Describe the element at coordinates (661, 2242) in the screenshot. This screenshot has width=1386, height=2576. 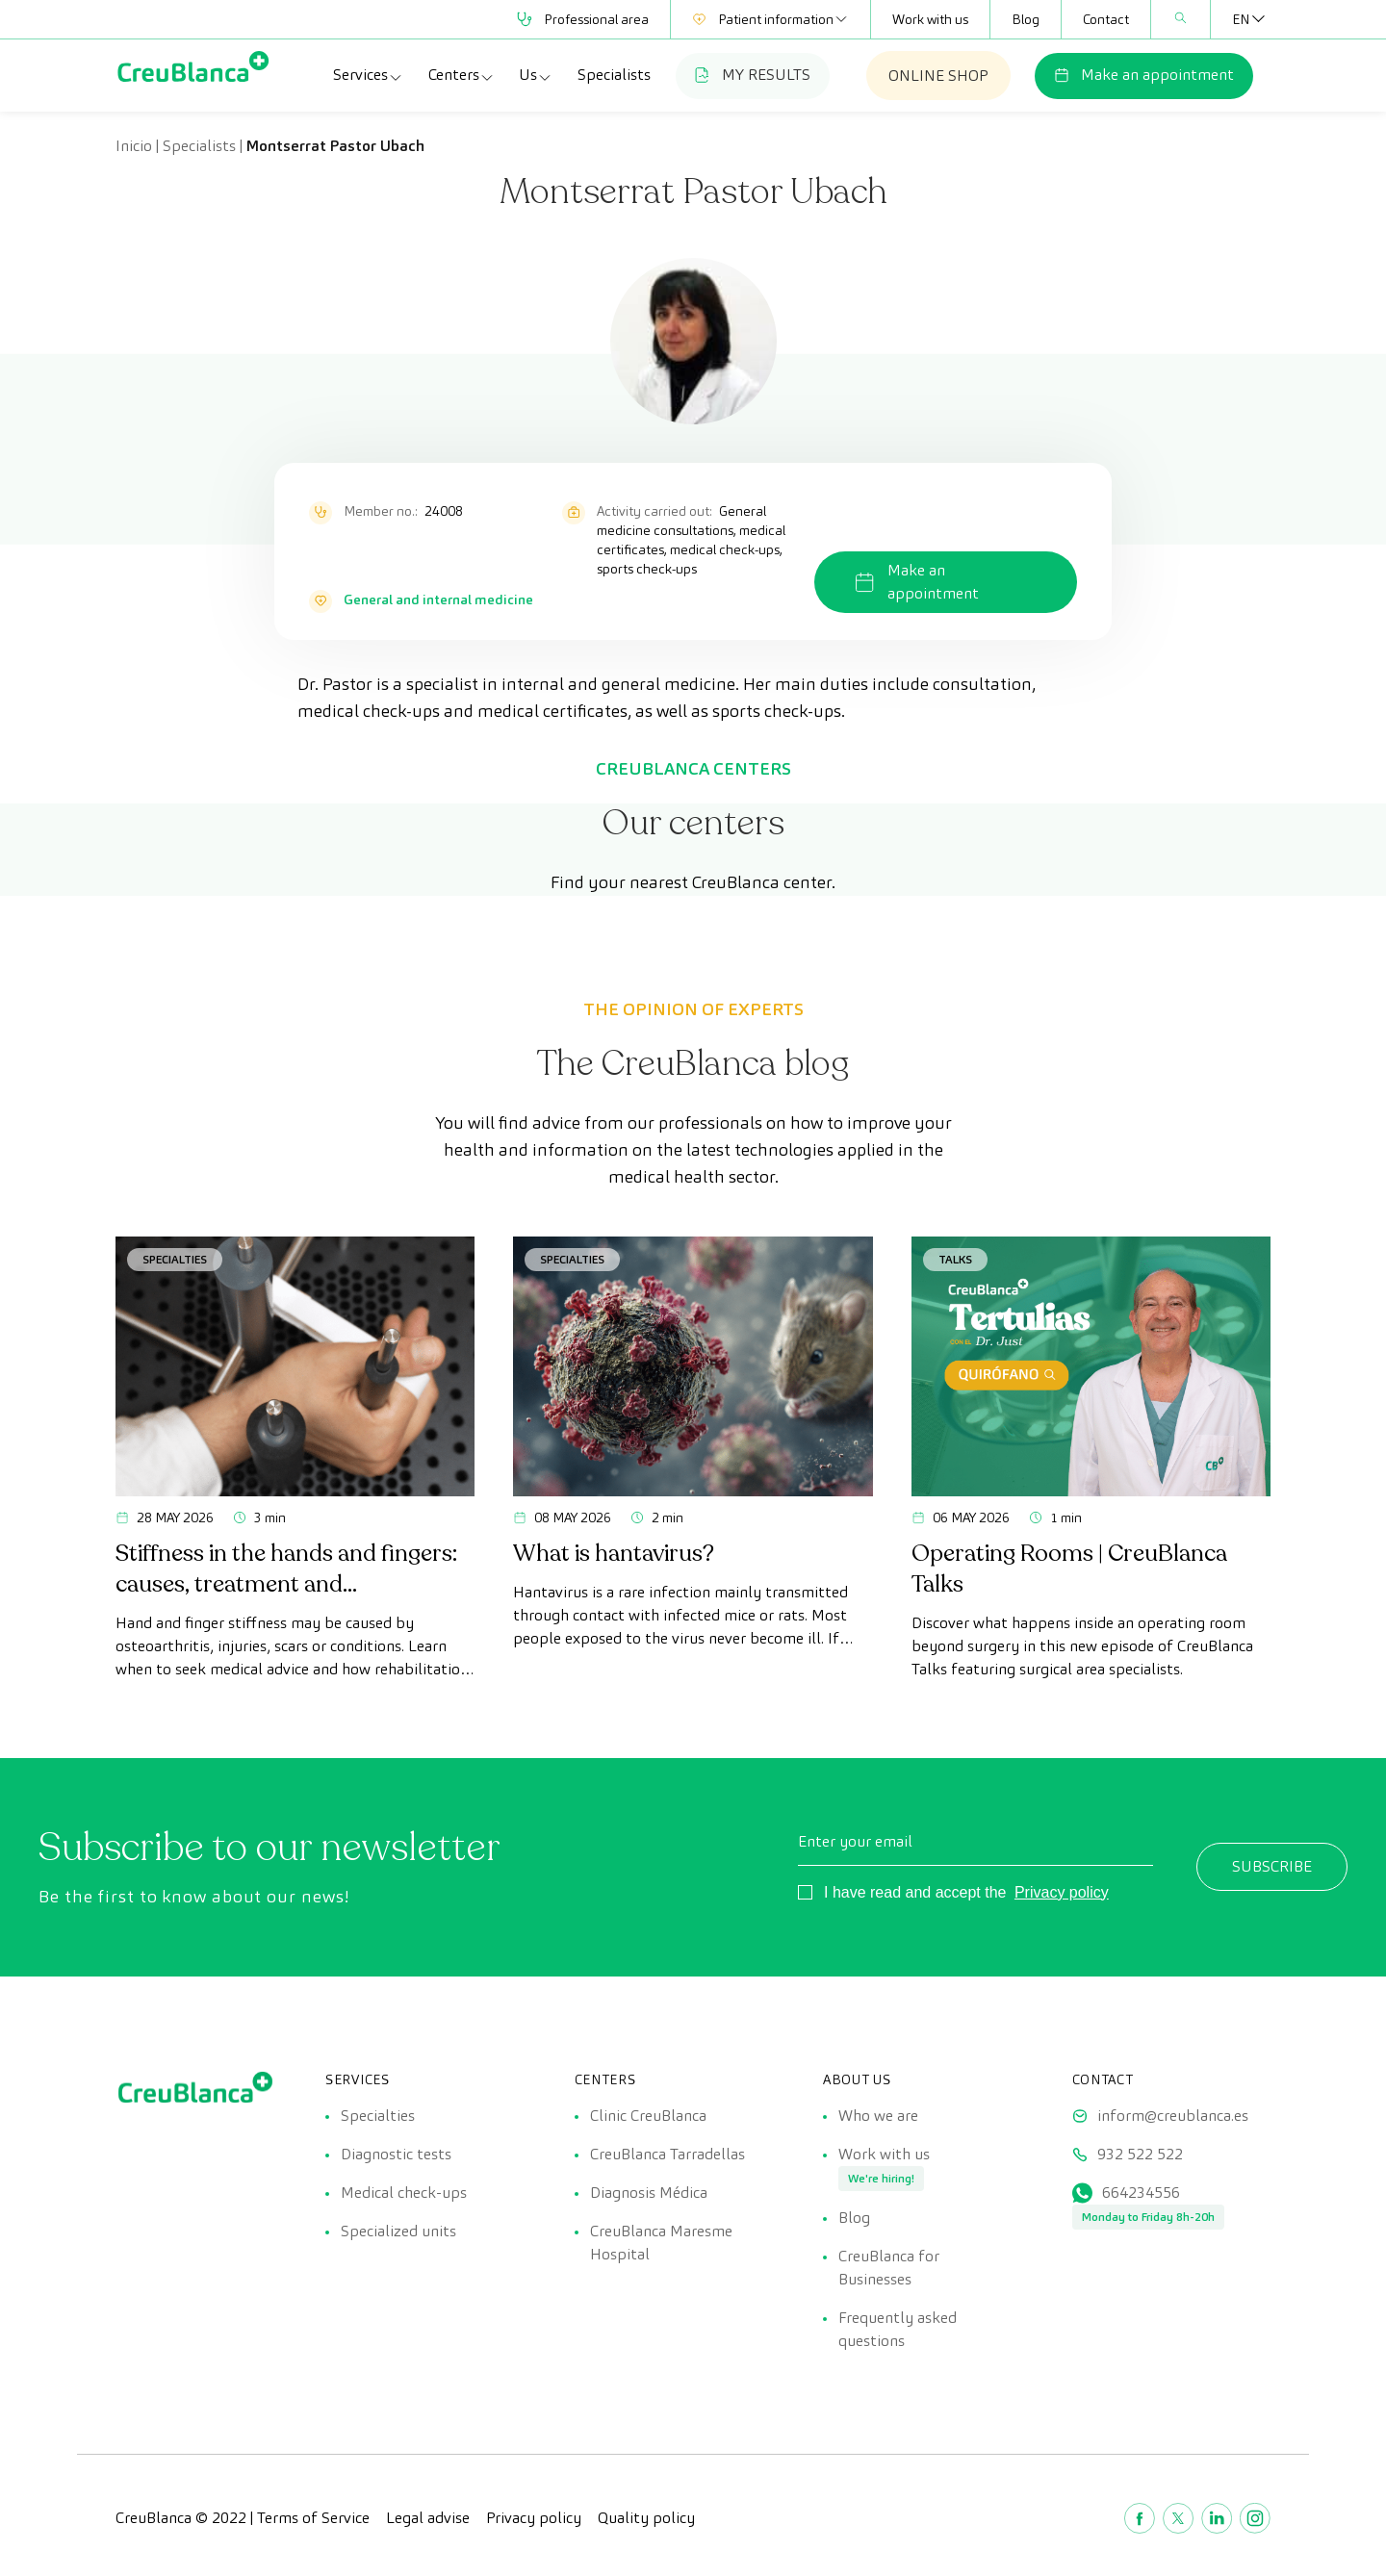
I see `CreuBlanca Maresme Hospital` at that location.